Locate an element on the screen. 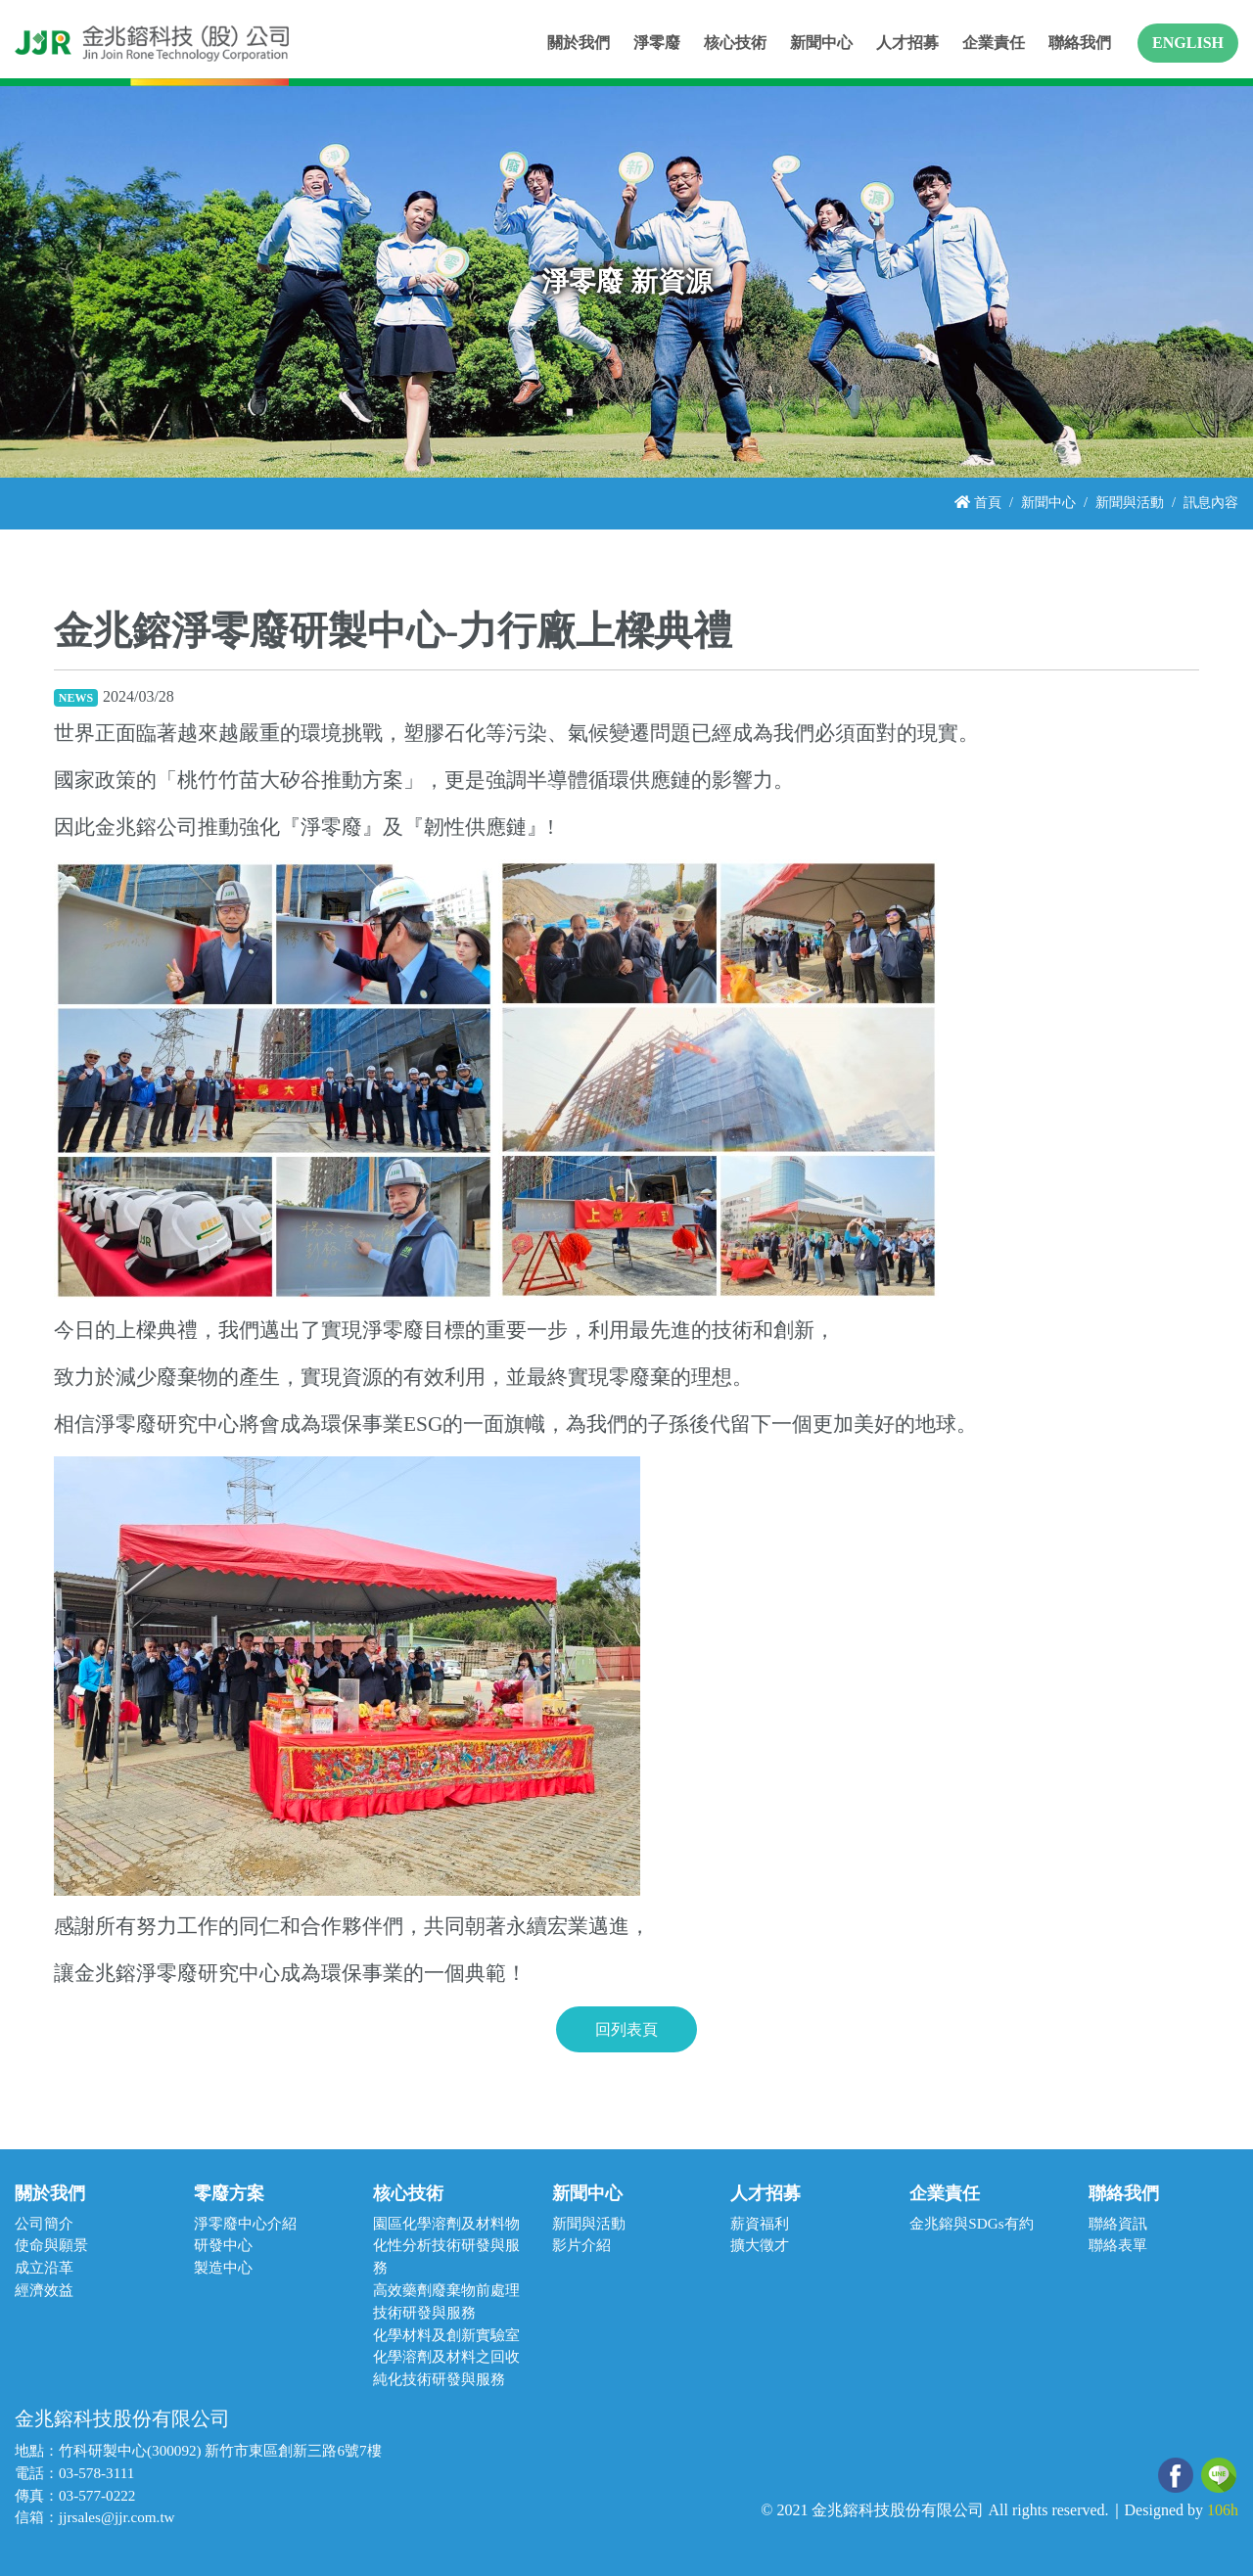 This screenshot has height=2576, width=1253. 成立沿革 is located at coordinates (44, 2267).